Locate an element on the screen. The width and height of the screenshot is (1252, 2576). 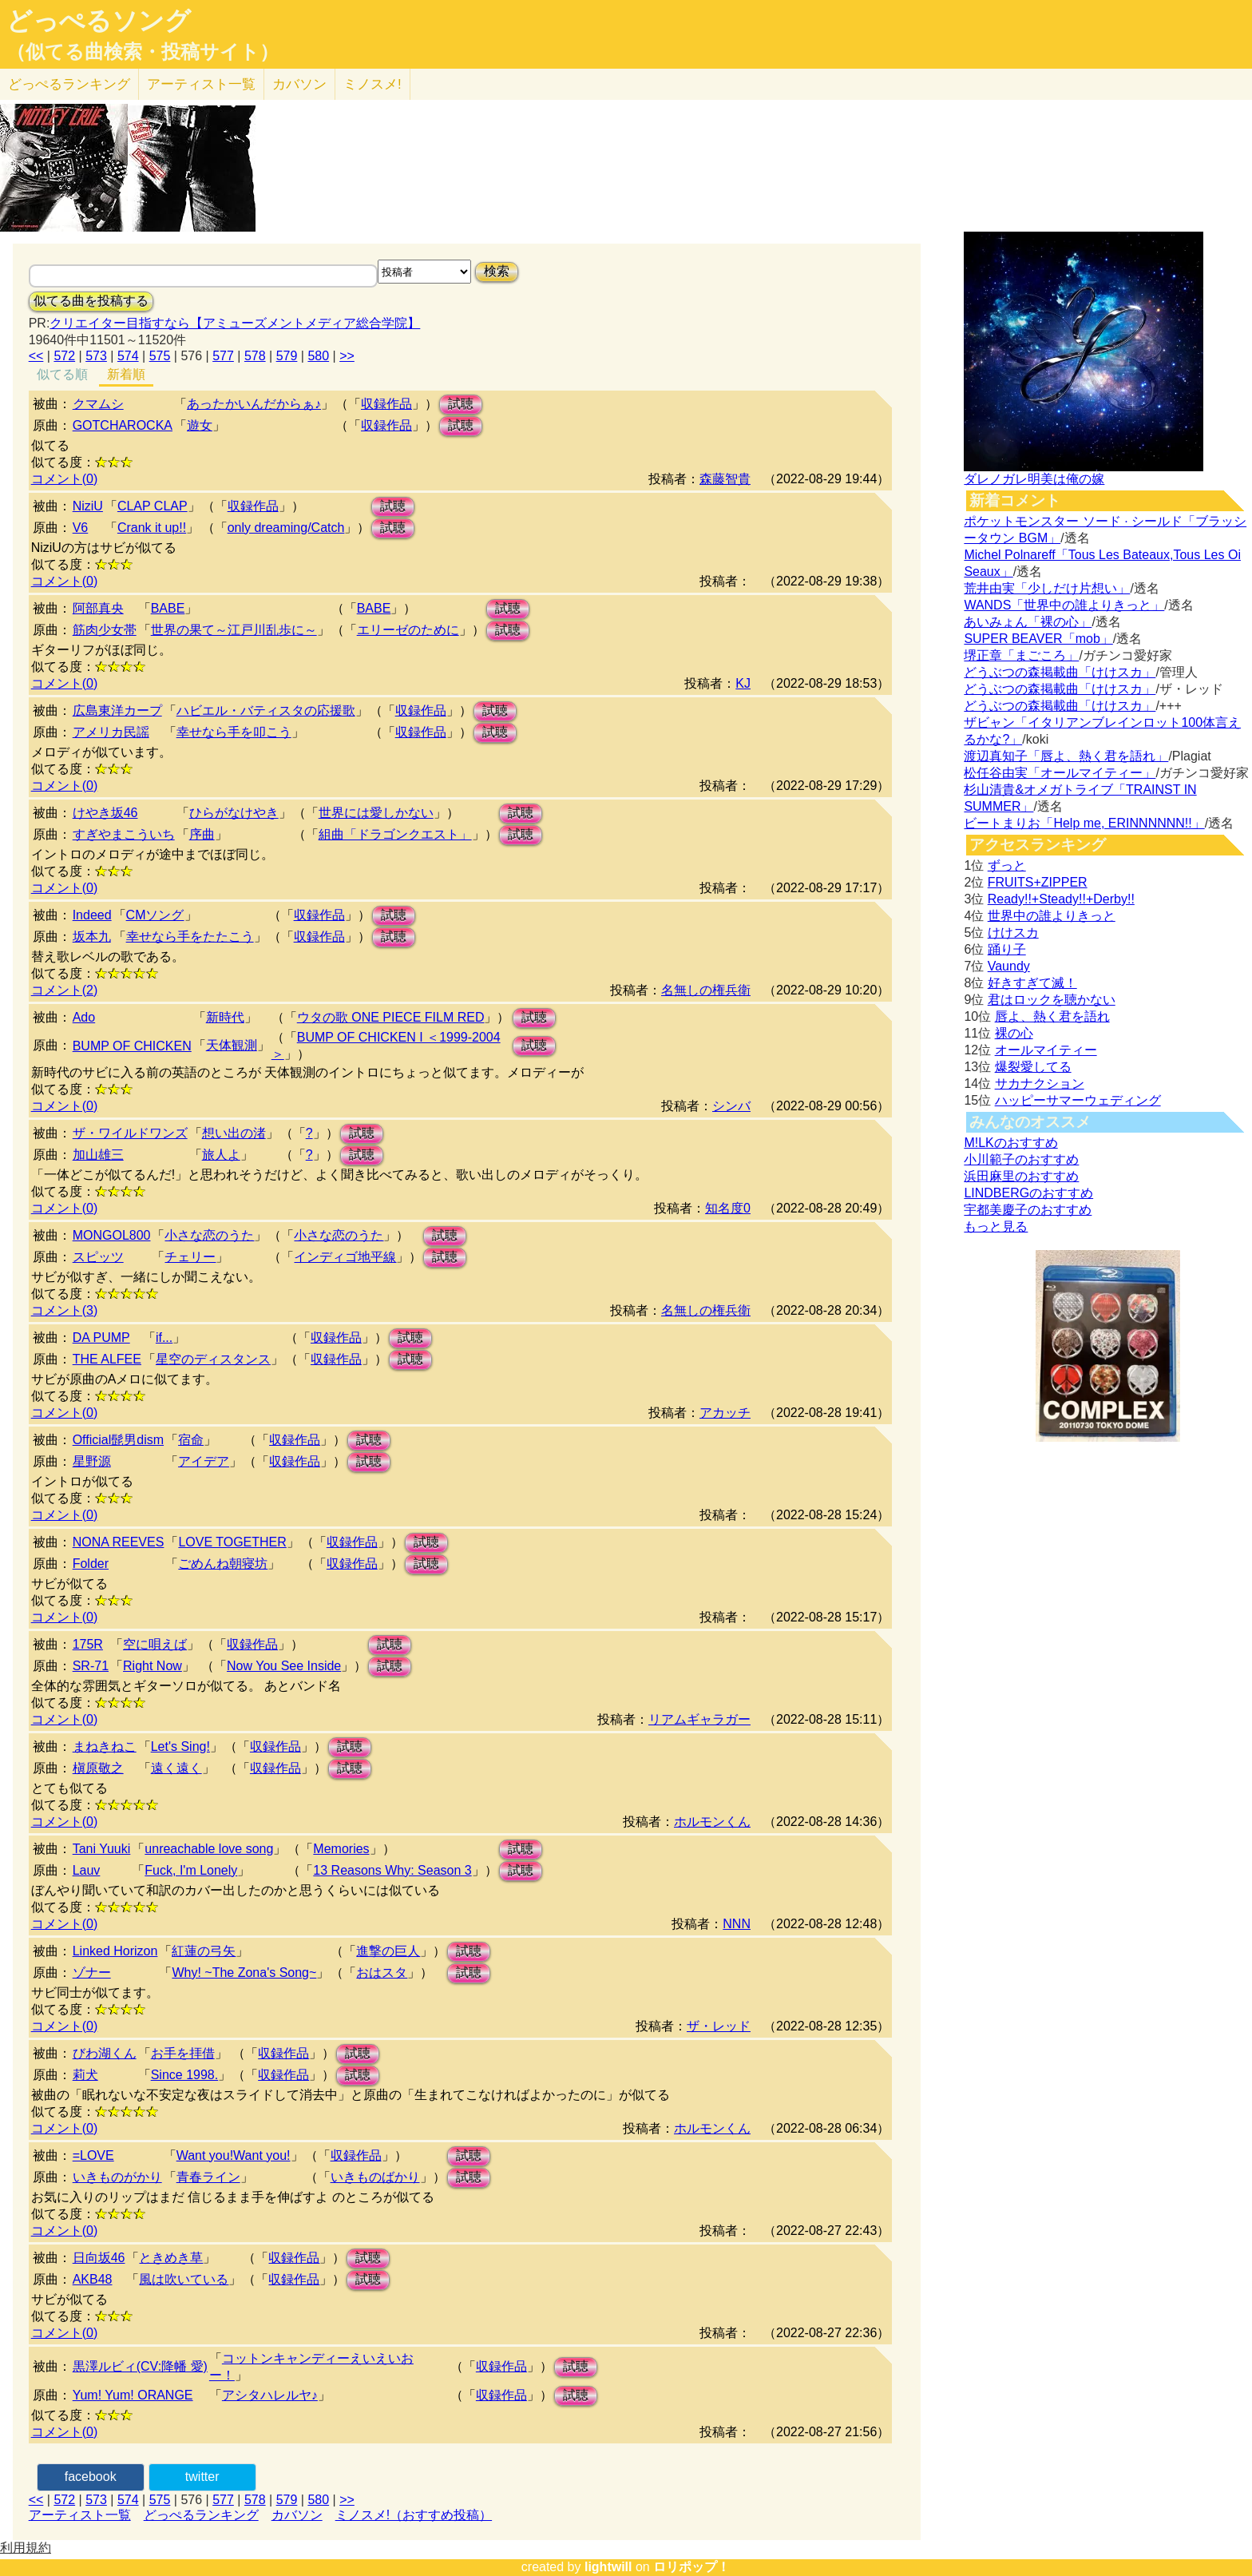
青春ライン is located at coordinates (208, 2177).